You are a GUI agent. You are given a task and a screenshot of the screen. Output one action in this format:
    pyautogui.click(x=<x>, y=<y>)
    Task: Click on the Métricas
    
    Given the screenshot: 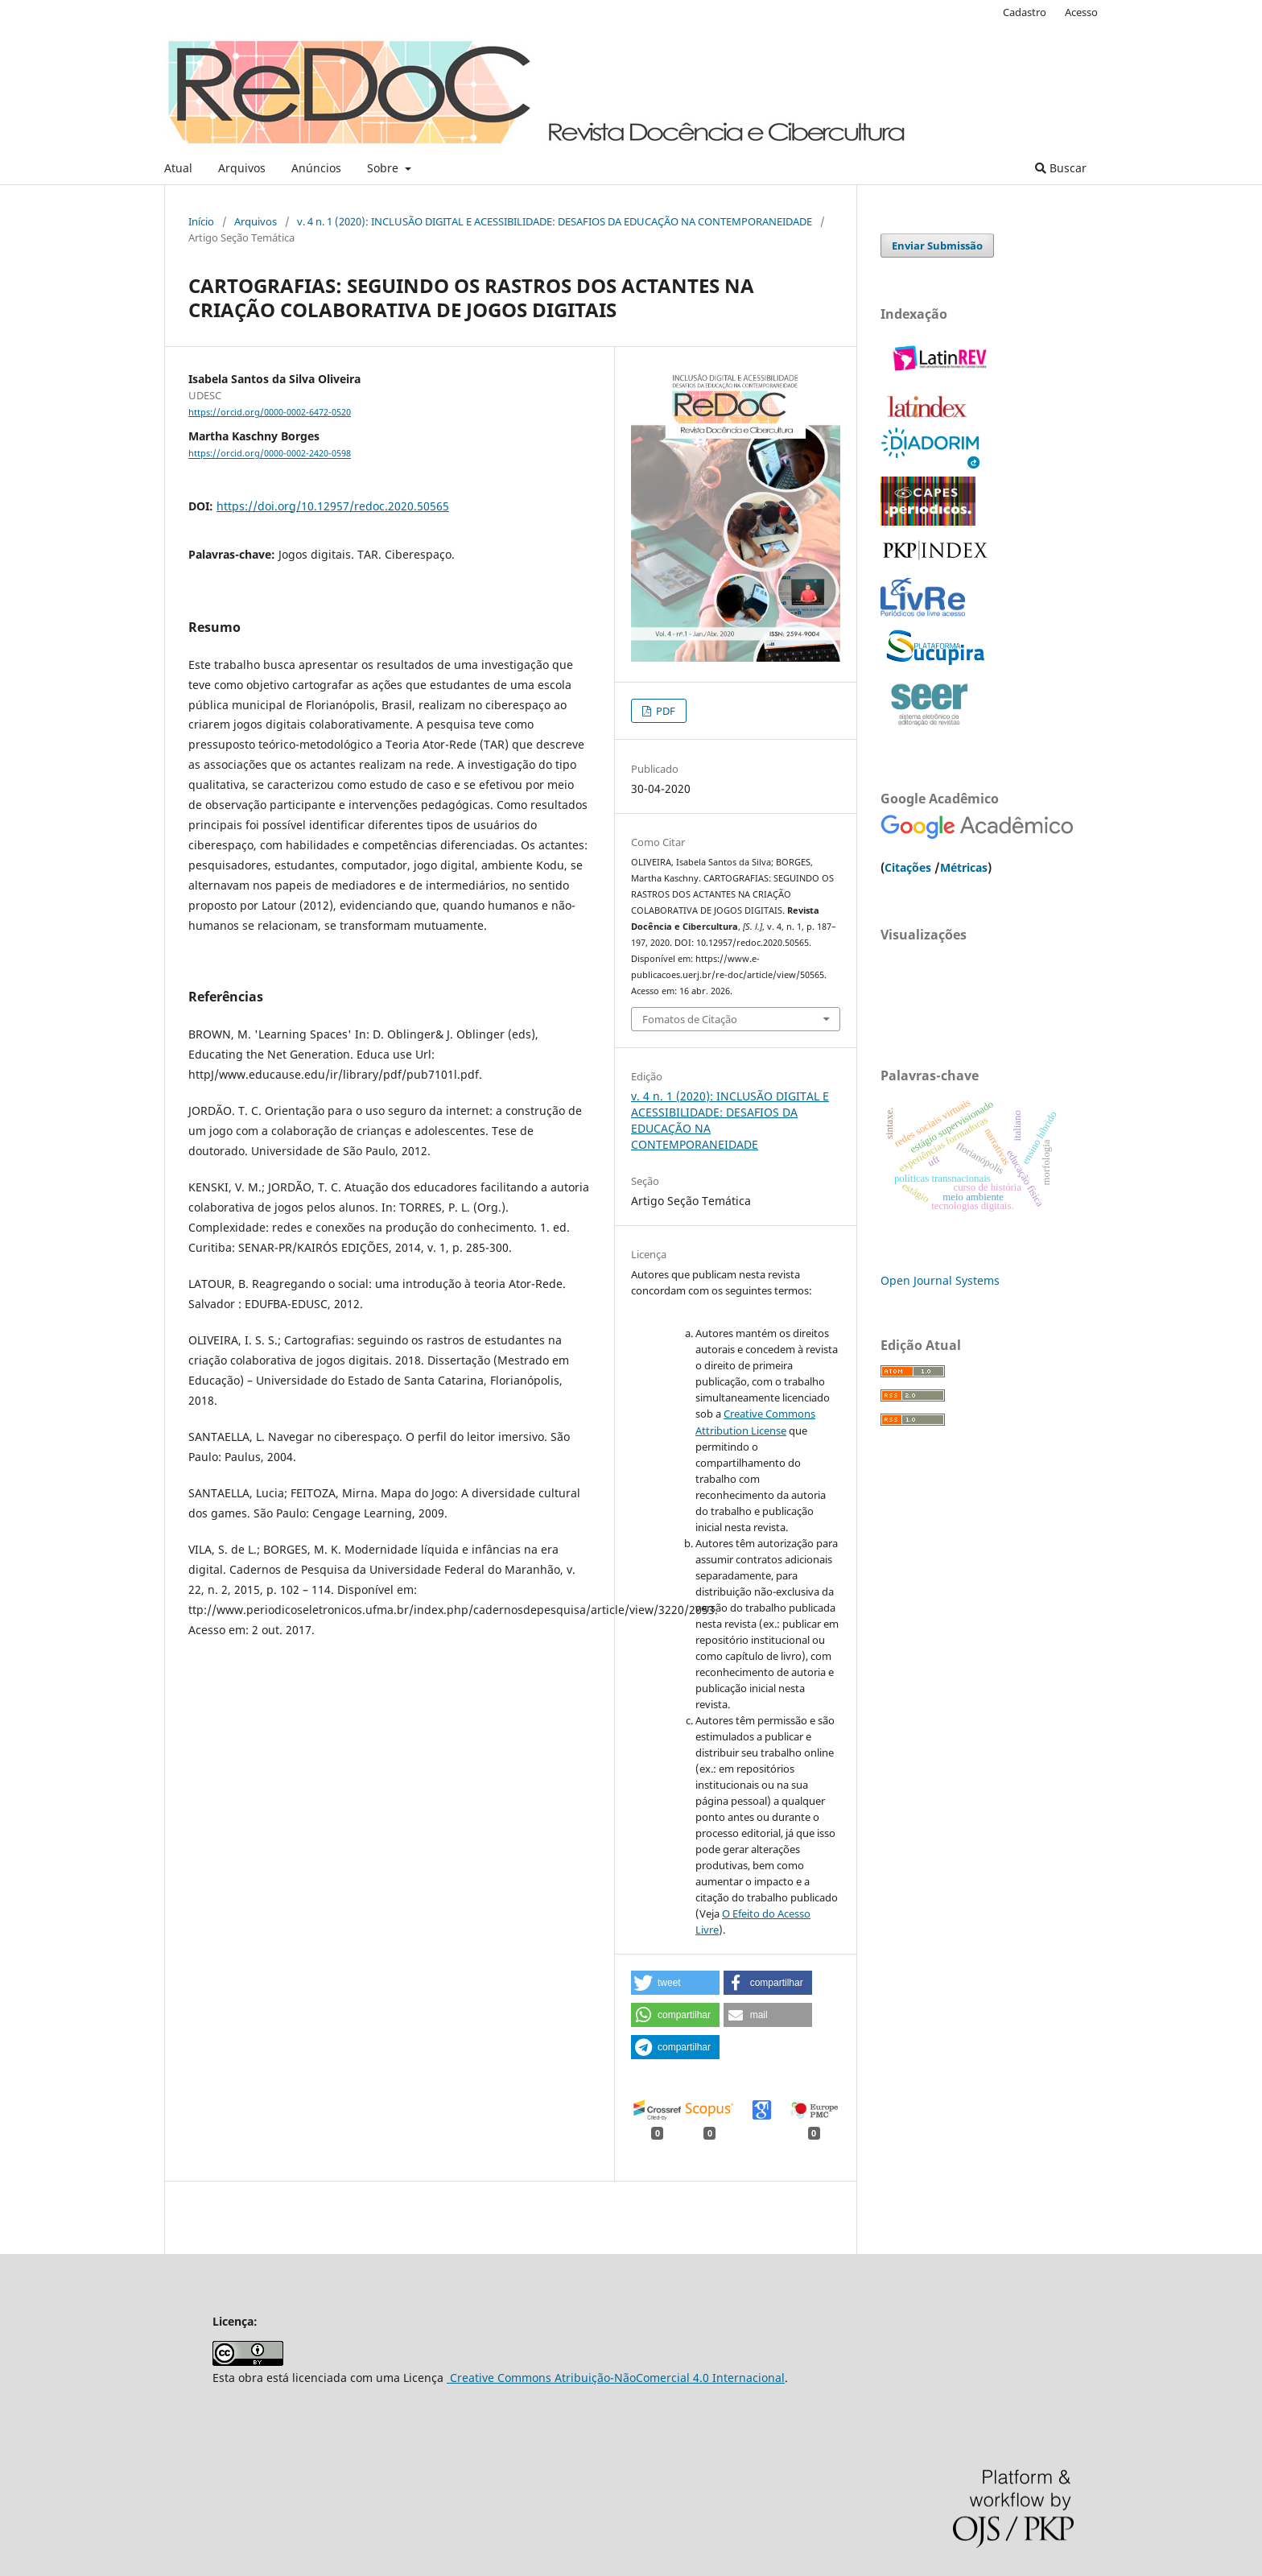 What is the action you would take?
    pyautogui.click(x=964, y=867)
    